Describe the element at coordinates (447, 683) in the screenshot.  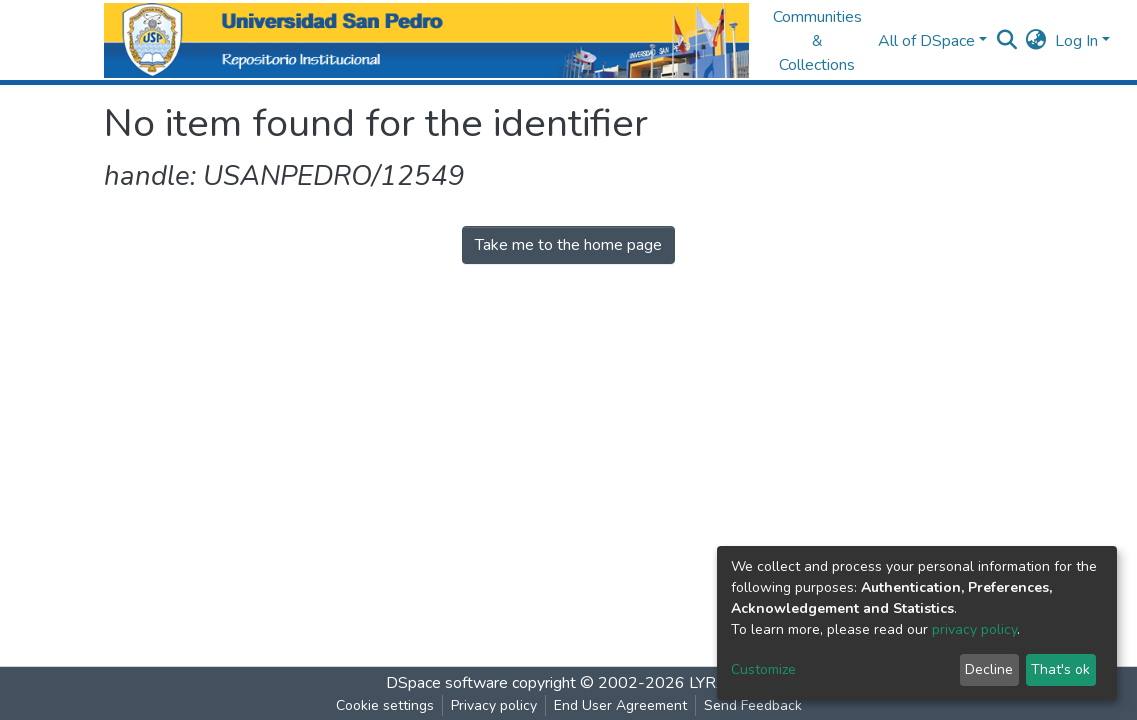
I see `DSpace software` at that location.